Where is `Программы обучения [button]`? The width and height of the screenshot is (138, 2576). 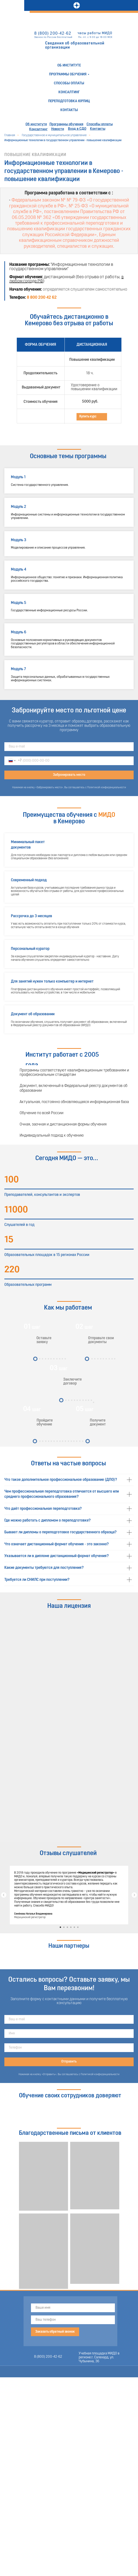
Программы обучения [button] is located at coordinates (68, 74).